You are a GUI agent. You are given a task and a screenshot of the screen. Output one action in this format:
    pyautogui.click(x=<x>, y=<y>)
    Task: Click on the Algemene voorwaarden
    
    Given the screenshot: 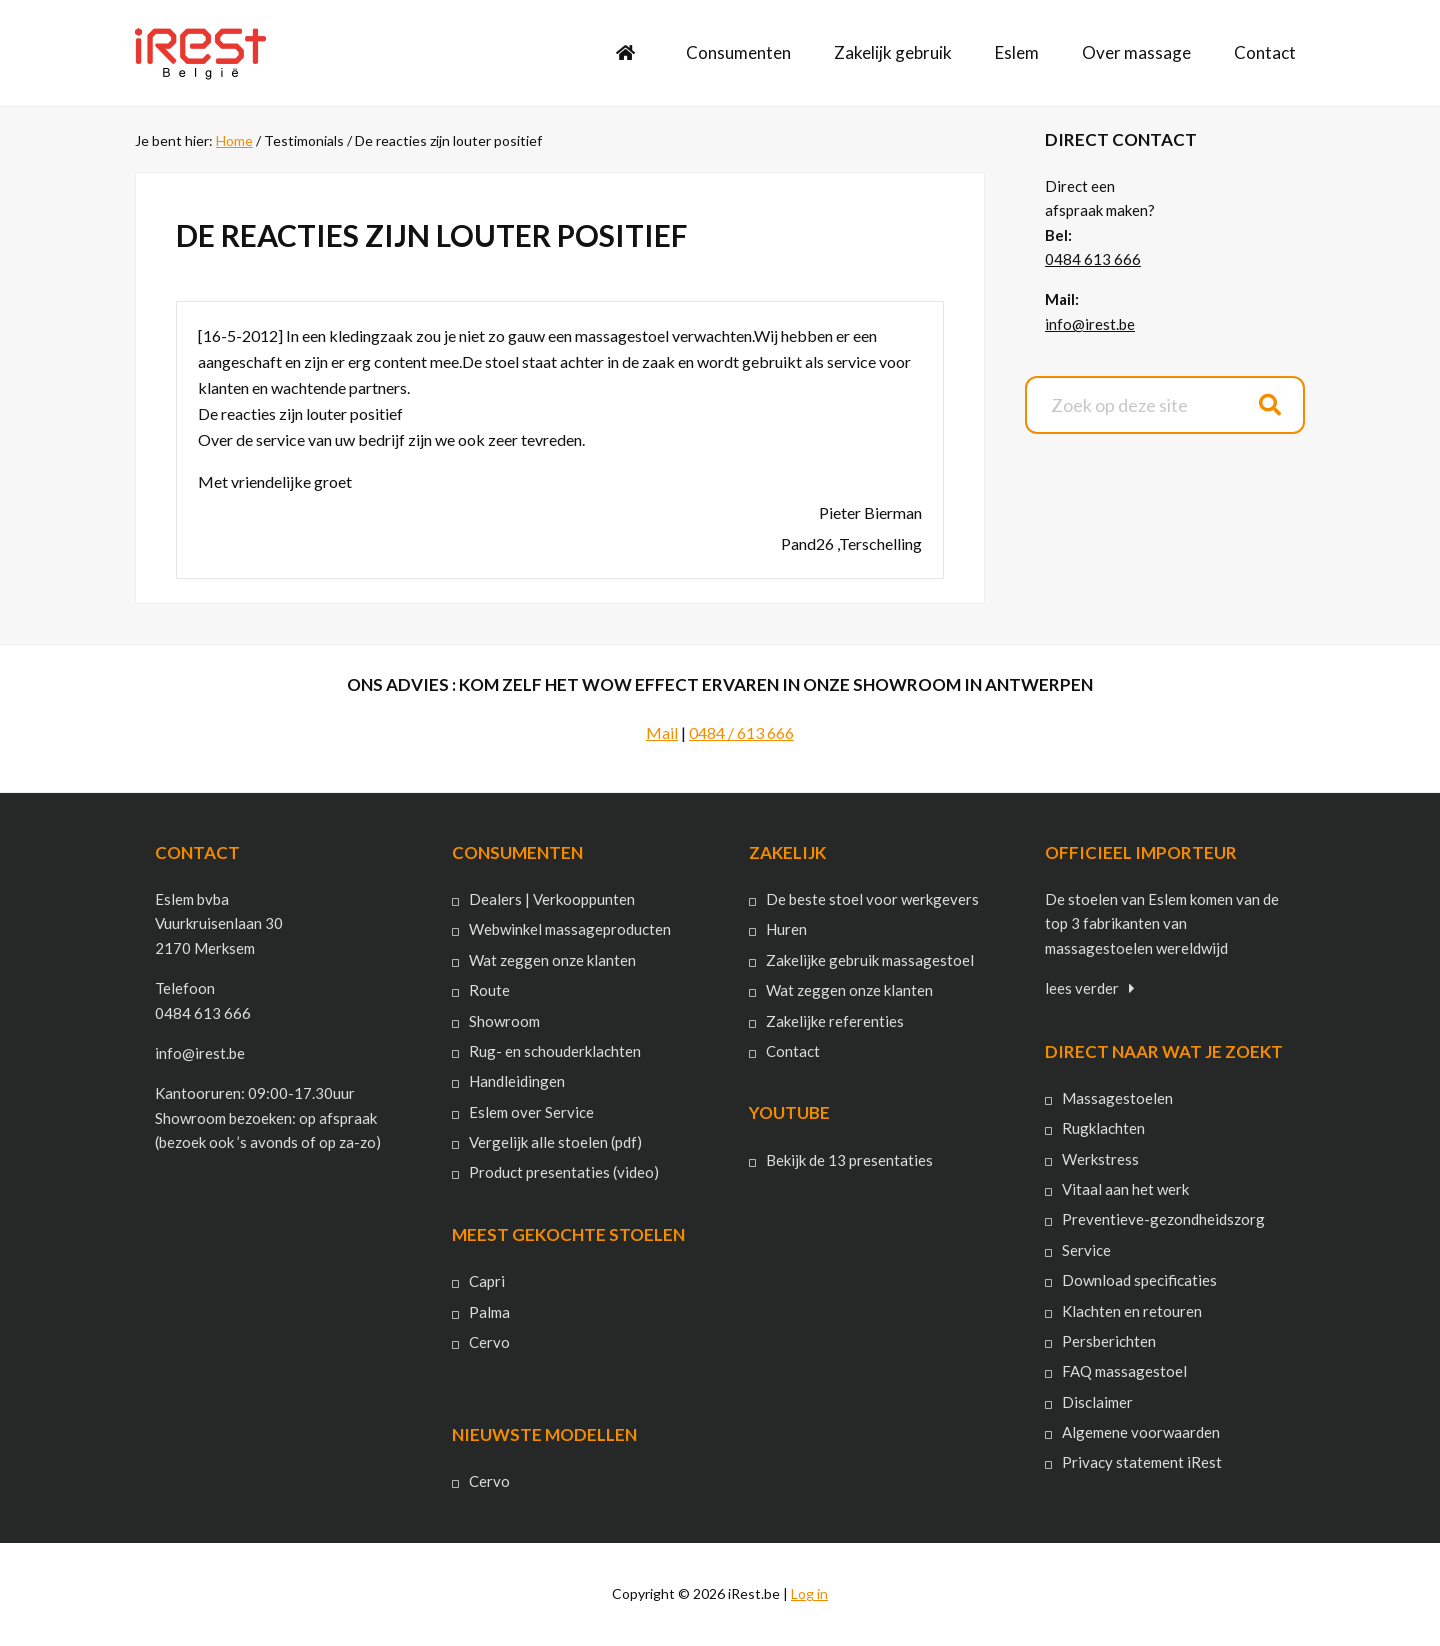 What is the action you would take?
    pyautogui.click(x=1141, y=1432)
    